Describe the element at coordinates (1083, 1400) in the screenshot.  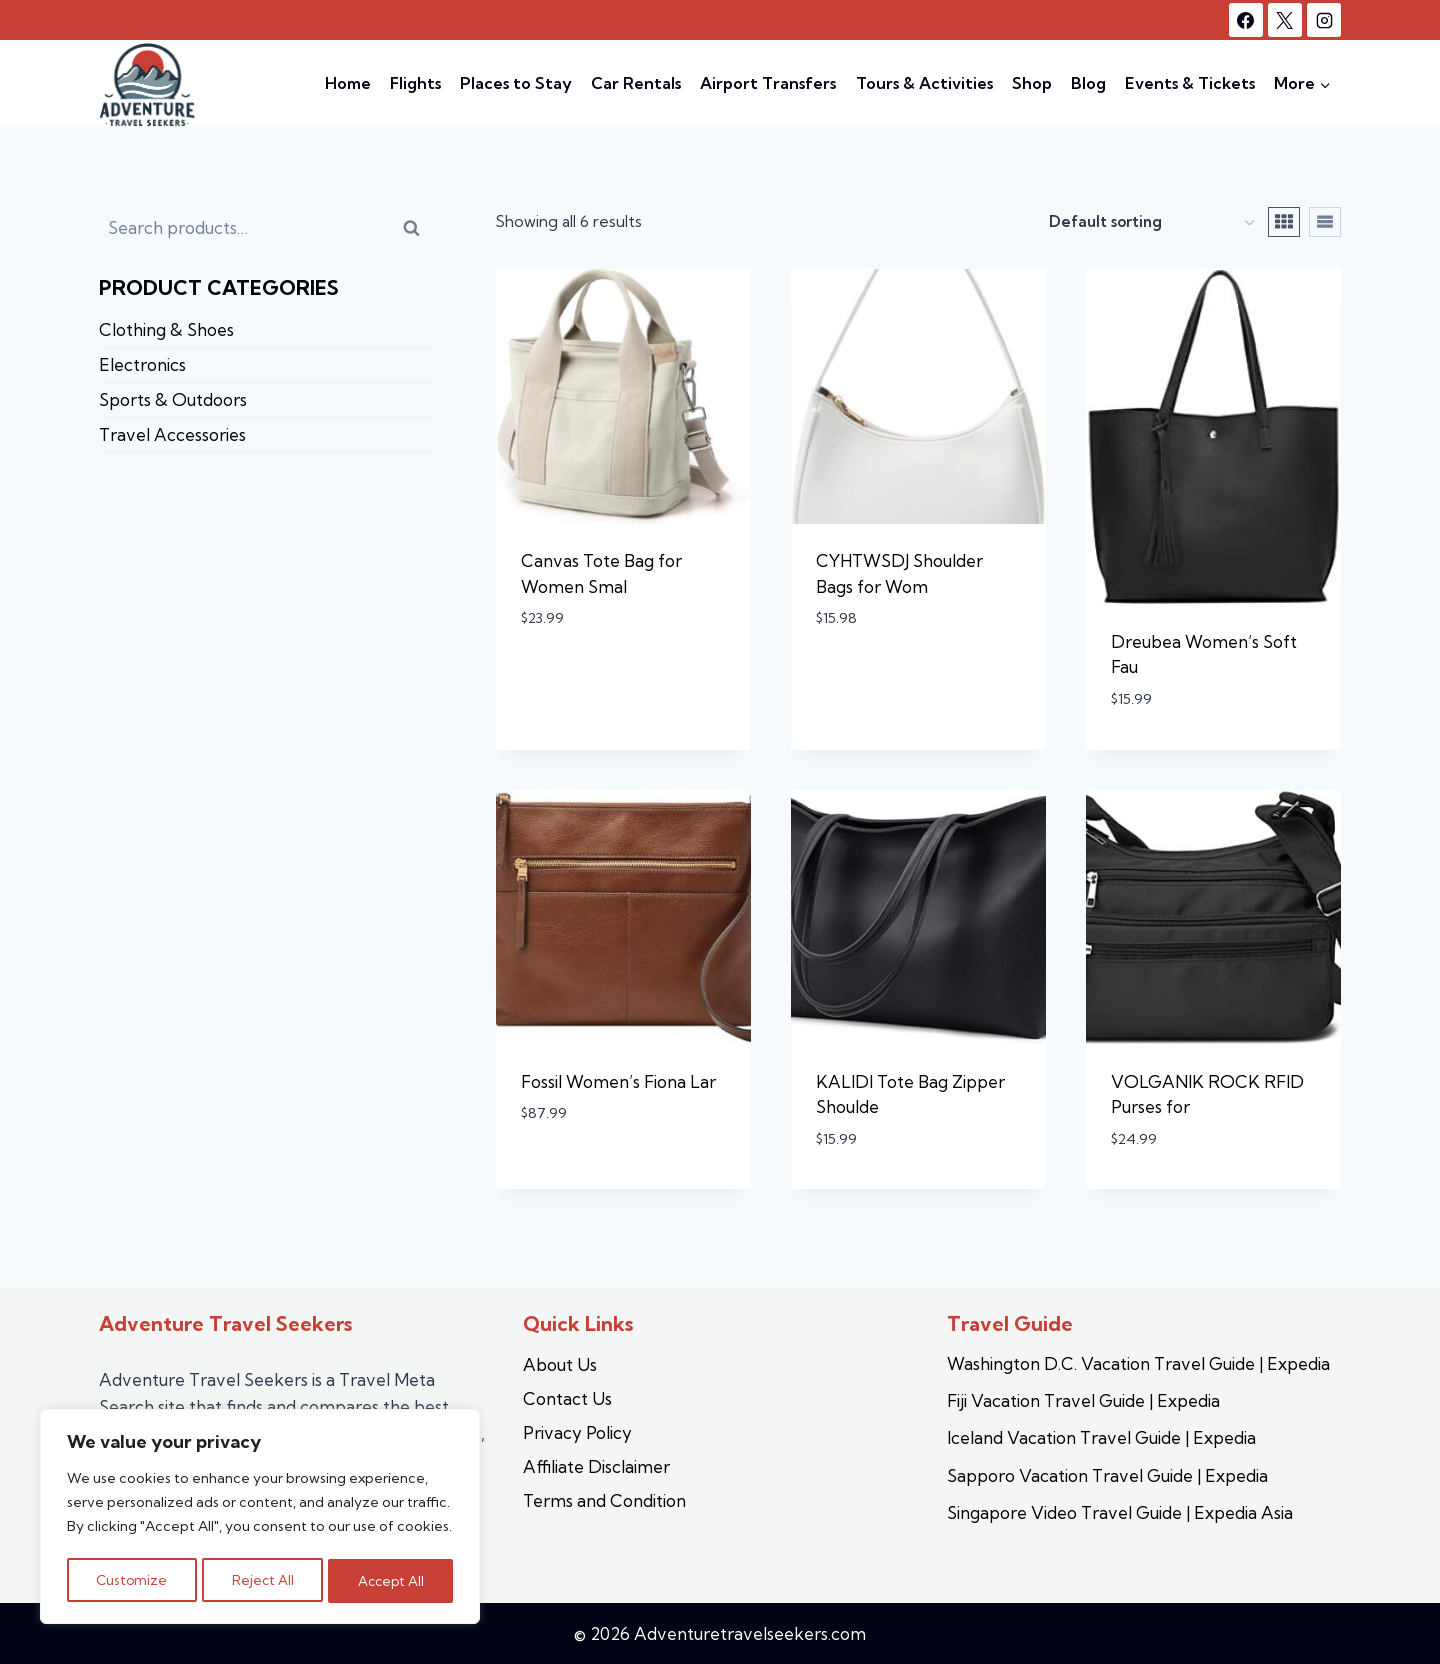
I see `Fiji Vacation Travel Guide | Expedia` at that location.